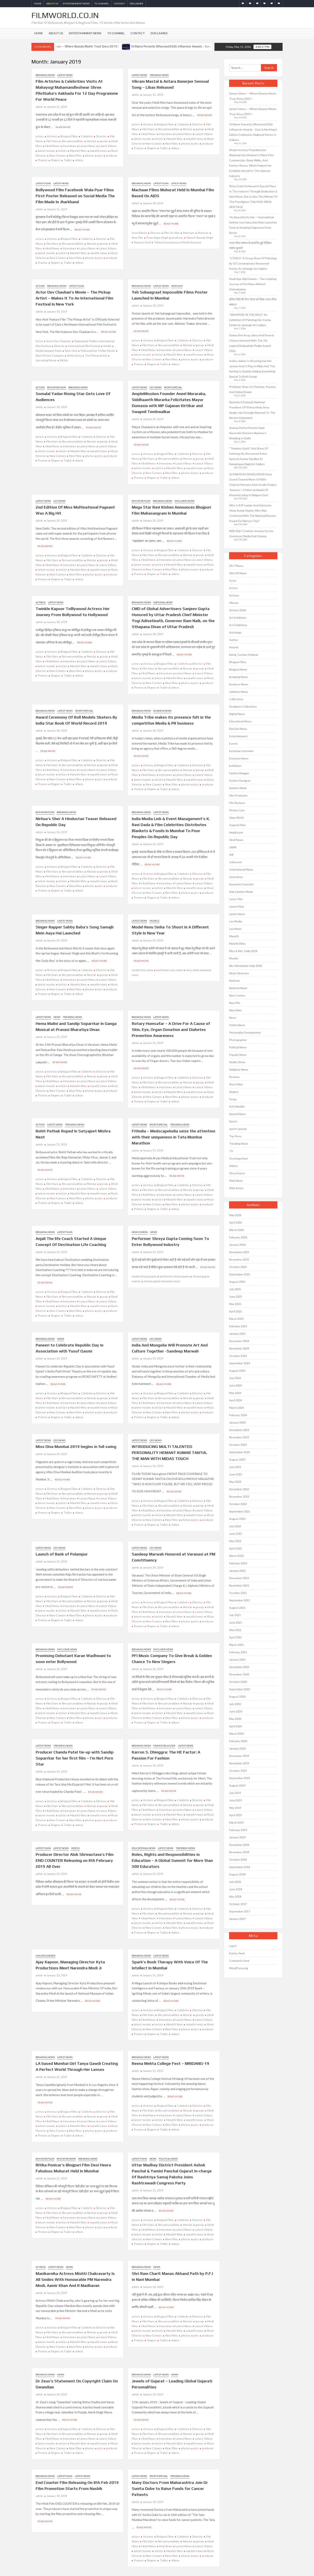 The width and height of the screenshot is (314, 2576). I want to click on “As Beautiful As Her – International Fashion Icon Sana Aziz Khan Launches Fresh & Amazing Fragrances From Renéz, so click(253, 224).